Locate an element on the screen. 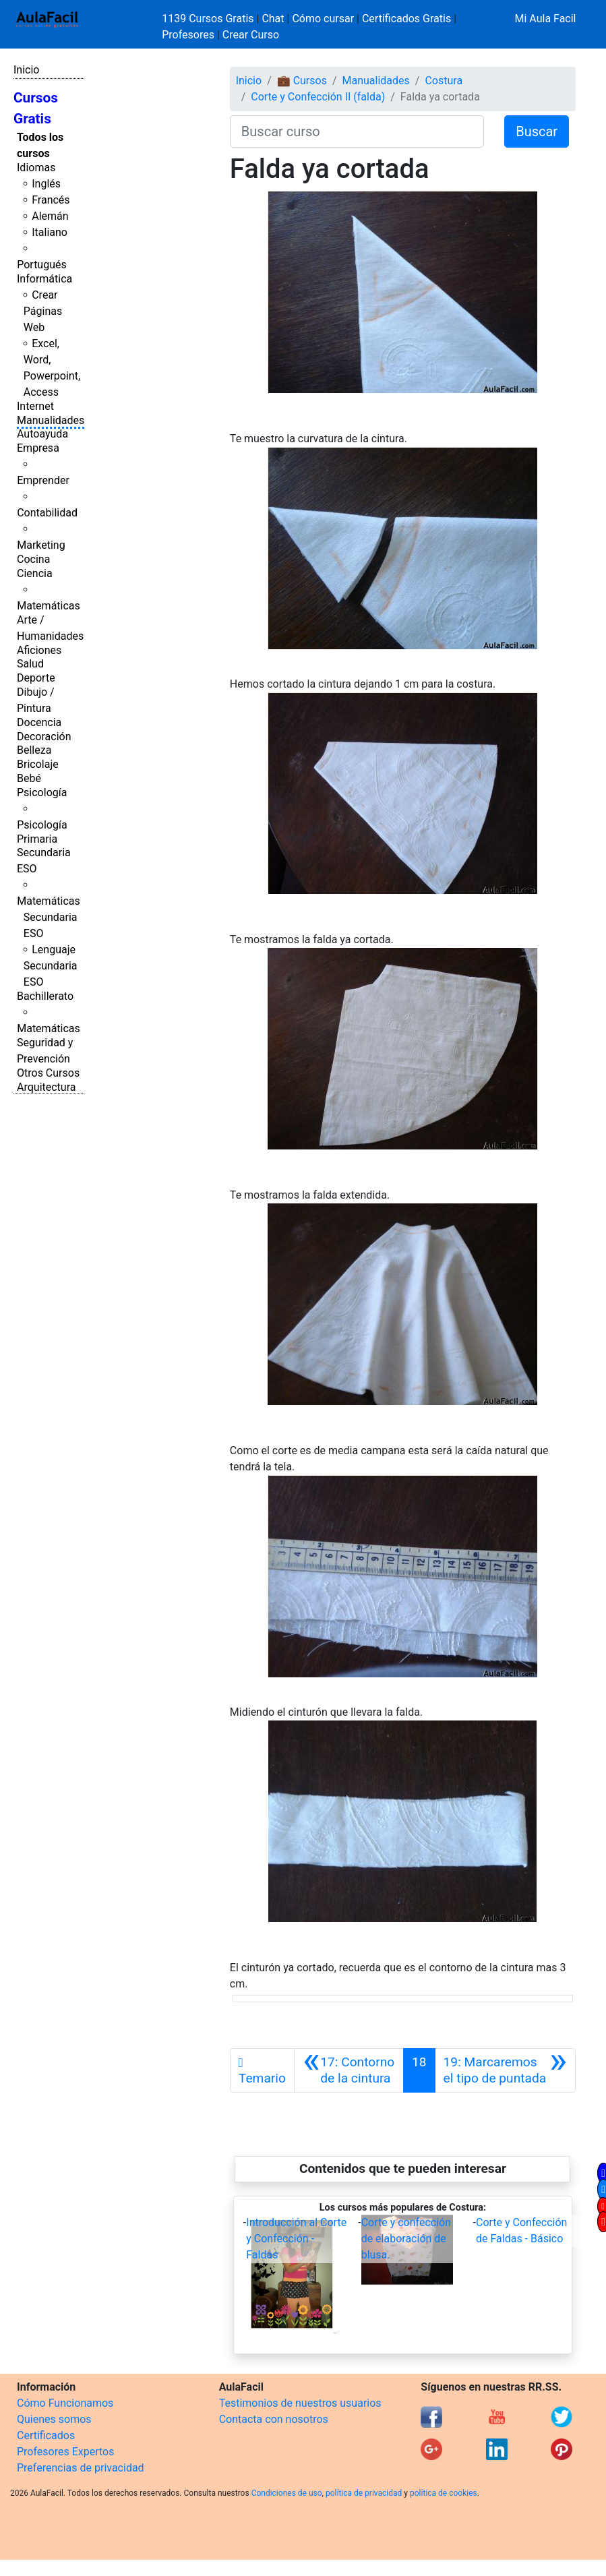  Belleza is located at coordinates (34, 750).